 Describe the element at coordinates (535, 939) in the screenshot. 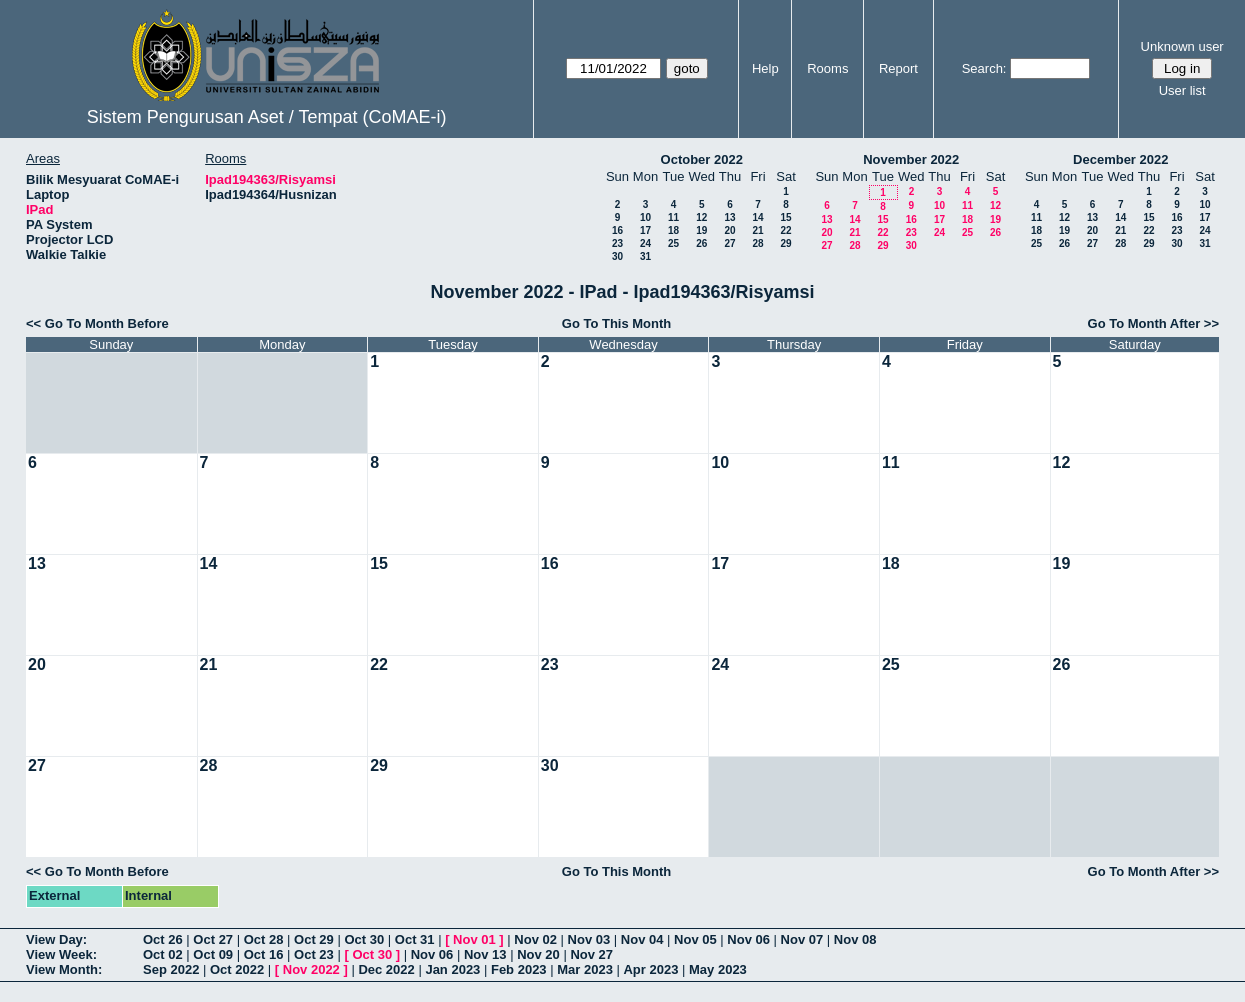

I see `Nov 02` at that location.